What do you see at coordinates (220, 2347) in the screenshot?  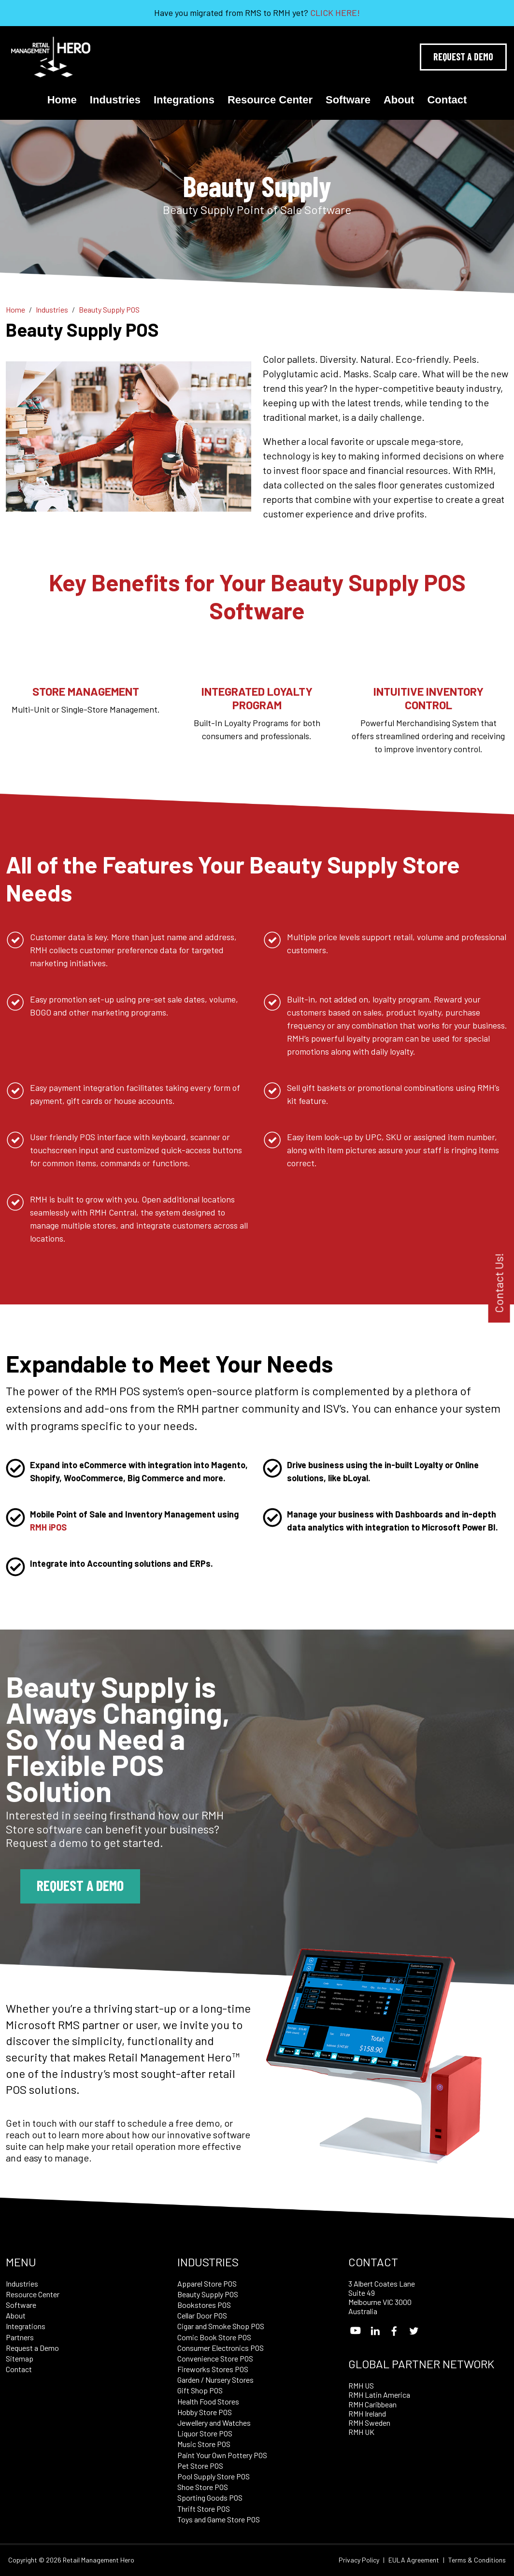 I see `Consumer Electronics POS` at bounding box center [220, 2347].